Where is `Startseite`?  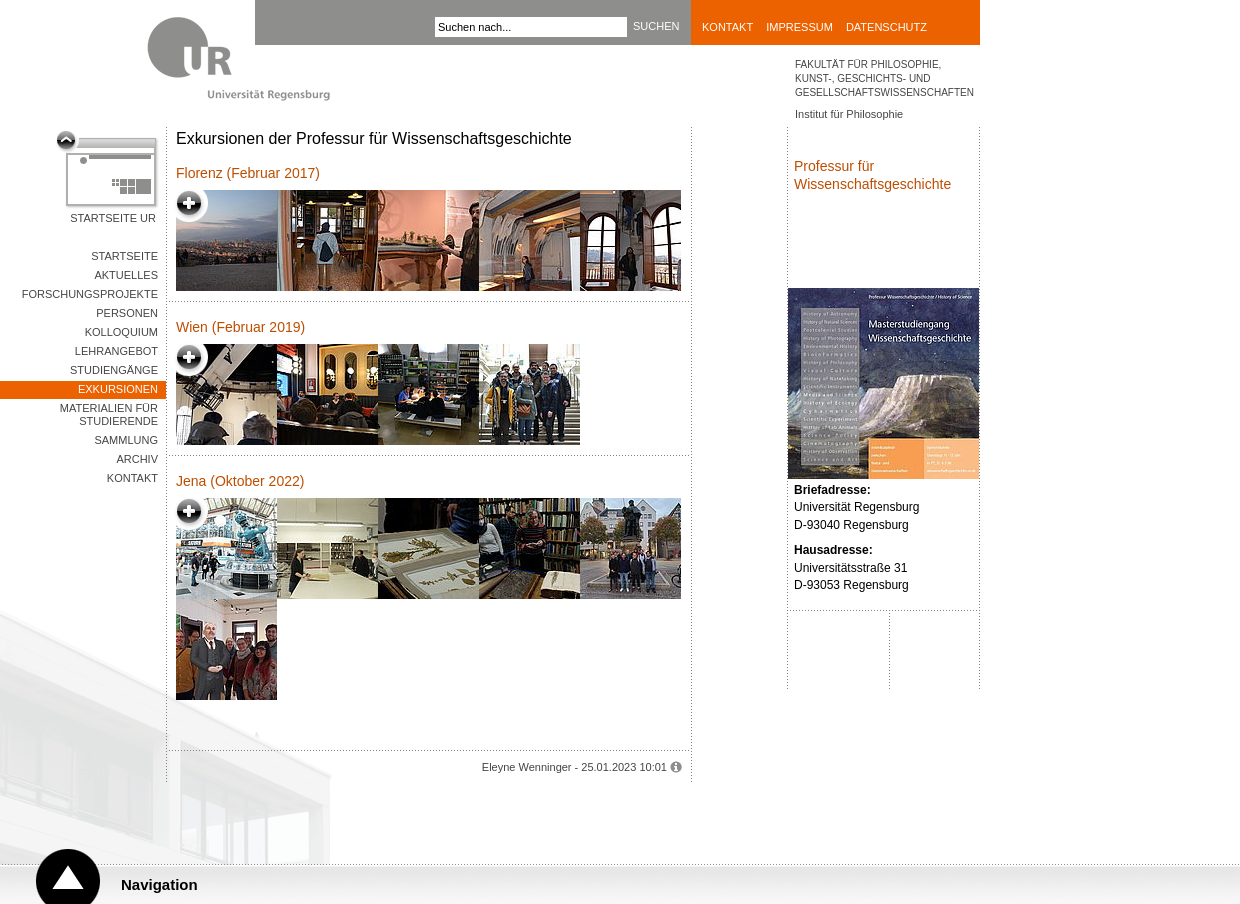
Startseite is located at coordinates (124, 256).